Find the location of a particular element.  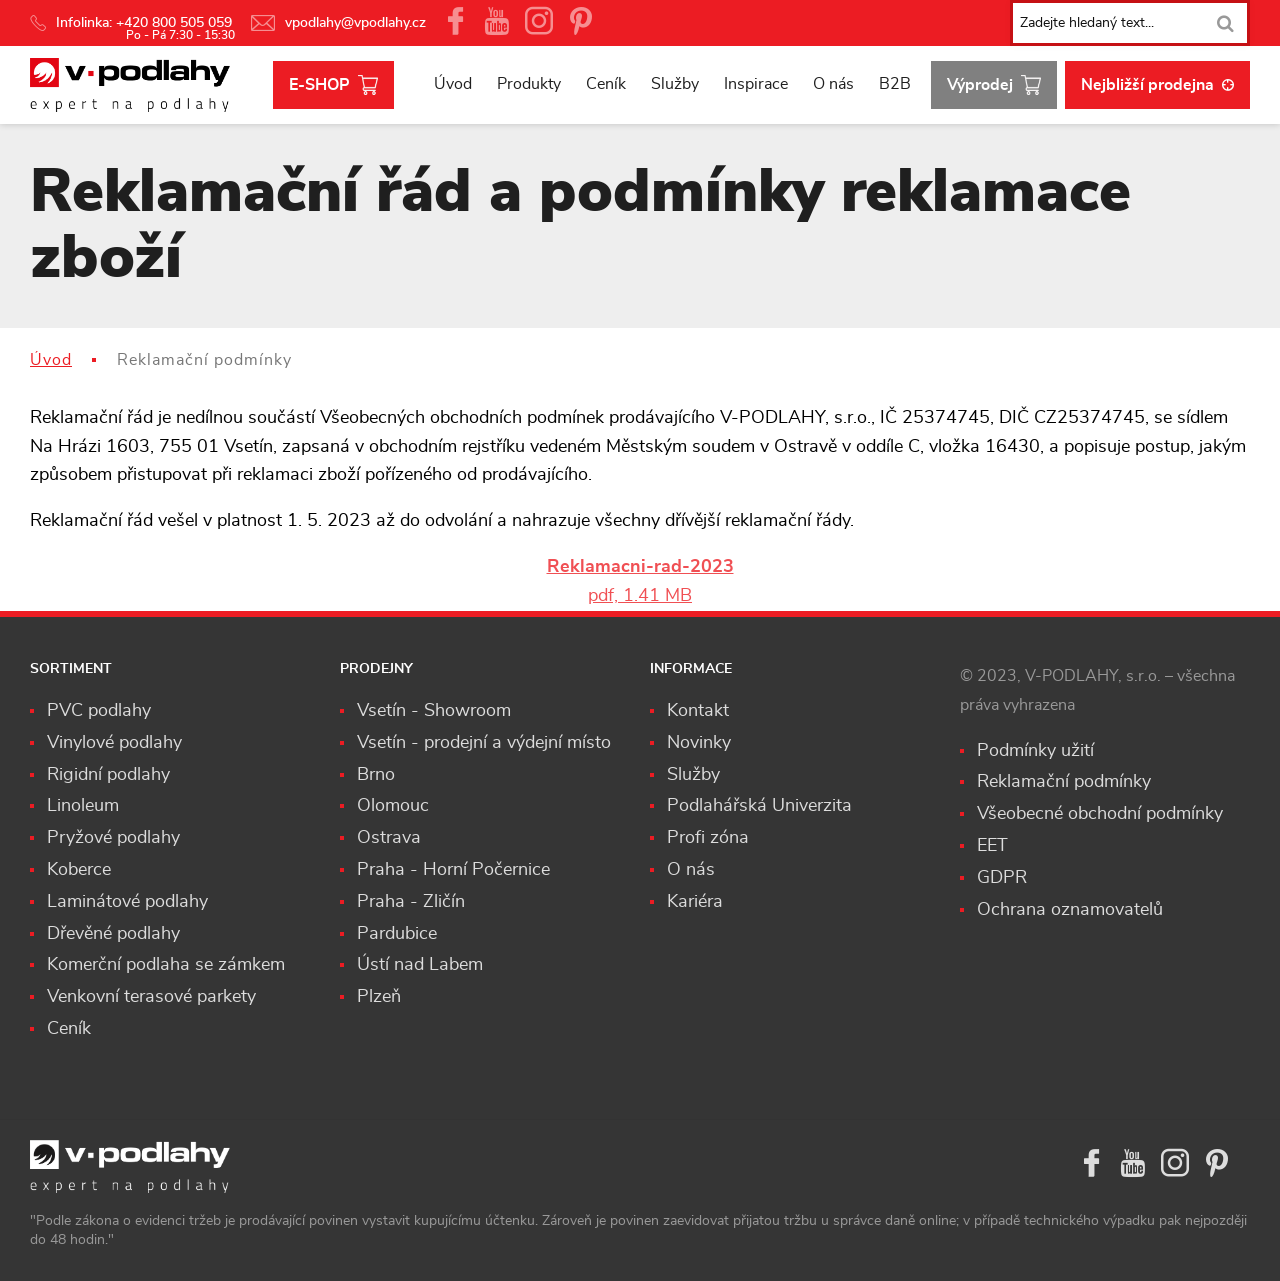

O nás is located at coordinates (833, 84).